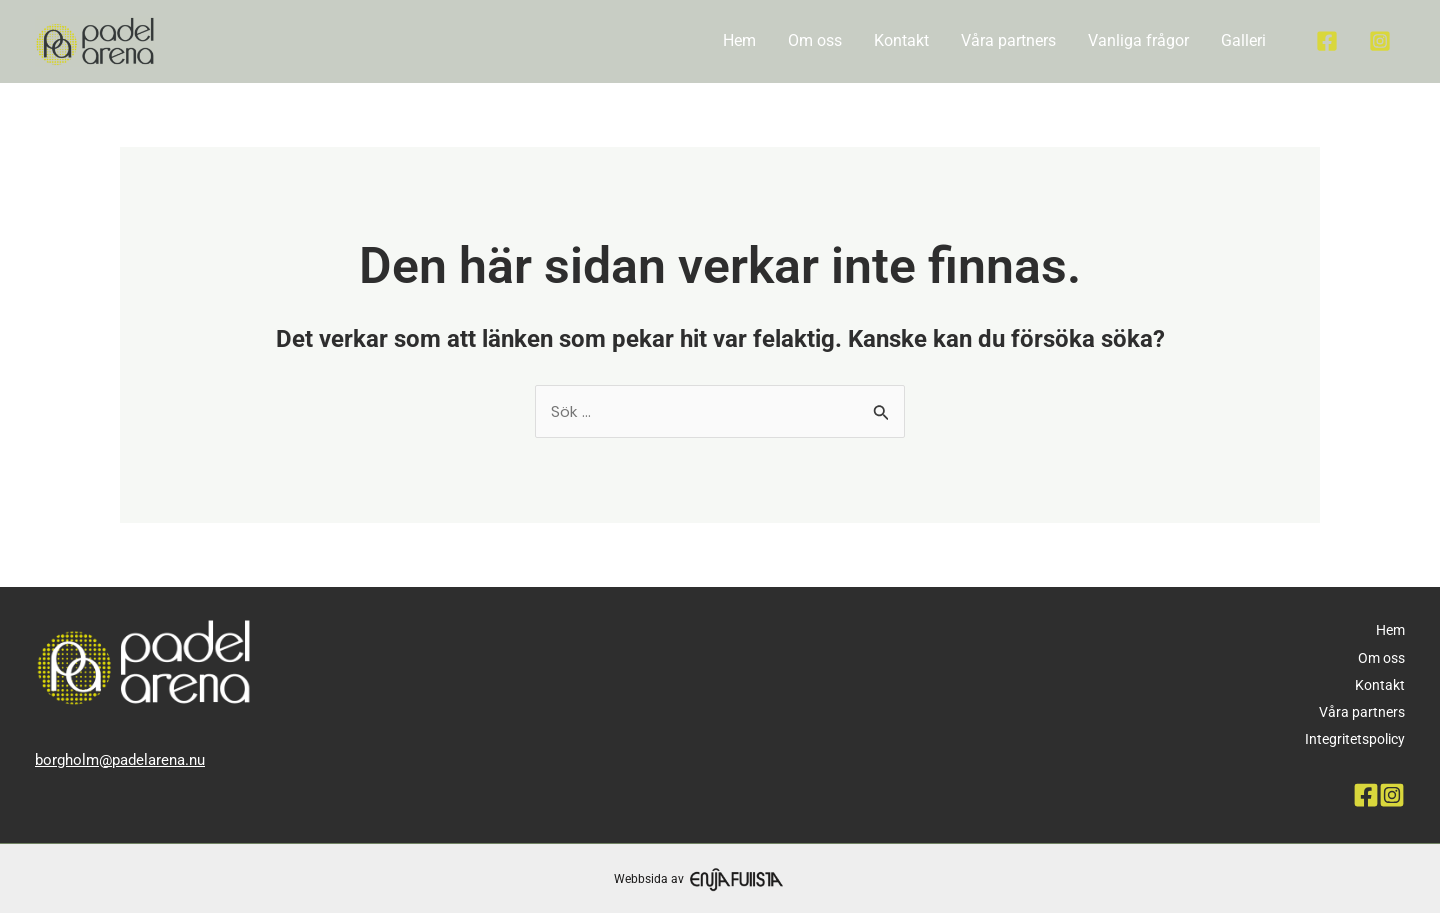  Describe the element at coordinates (1138, 40) in the screenshot. I see `Vanliga frågor` at that location.